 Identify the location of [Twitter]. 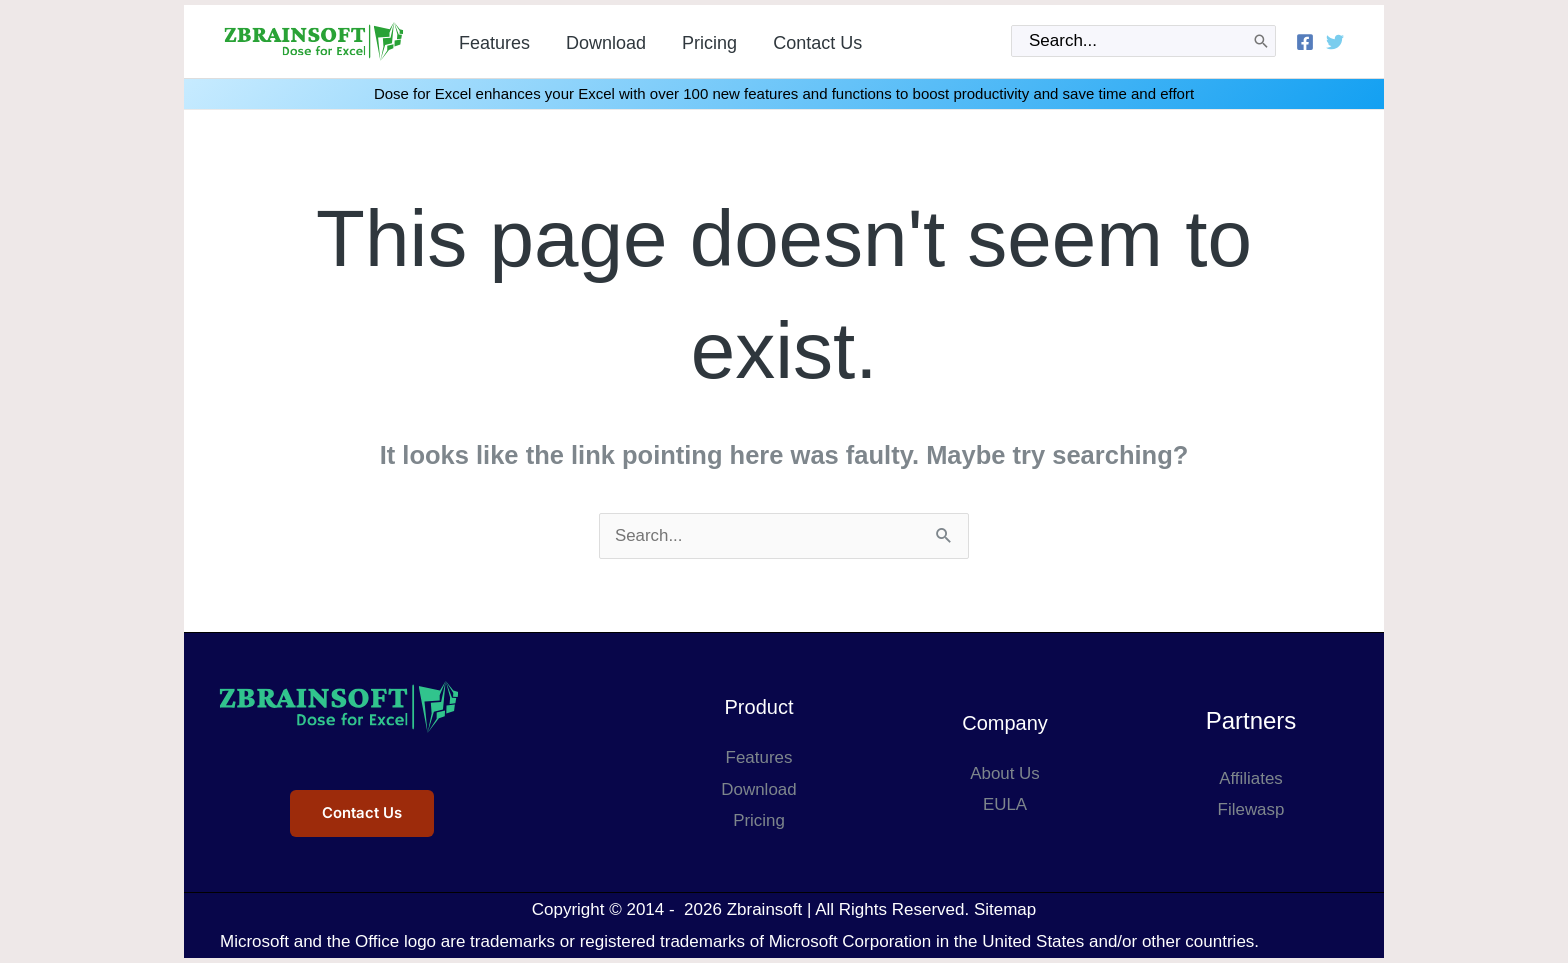
(1335, 42).